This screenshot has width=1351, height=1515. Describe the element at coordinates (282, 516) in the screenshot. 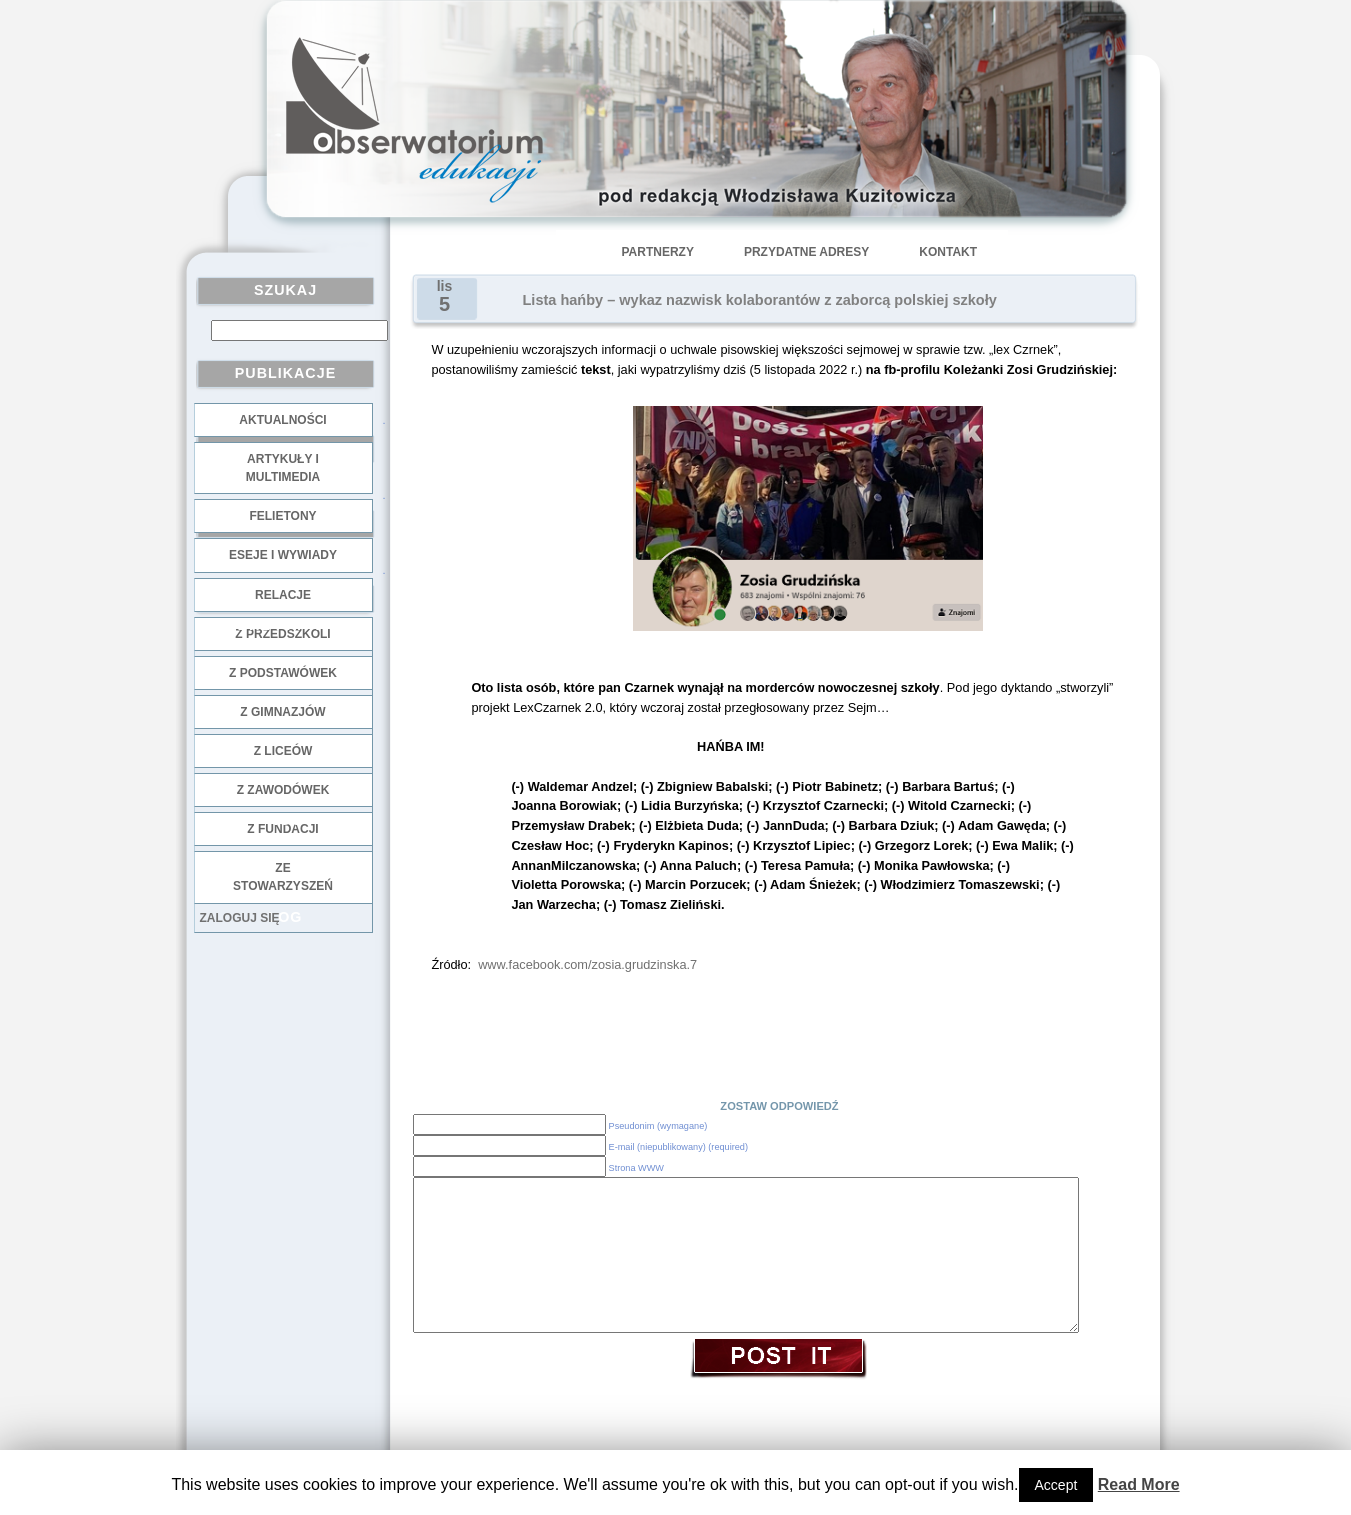

I see `Felietony` at that location.